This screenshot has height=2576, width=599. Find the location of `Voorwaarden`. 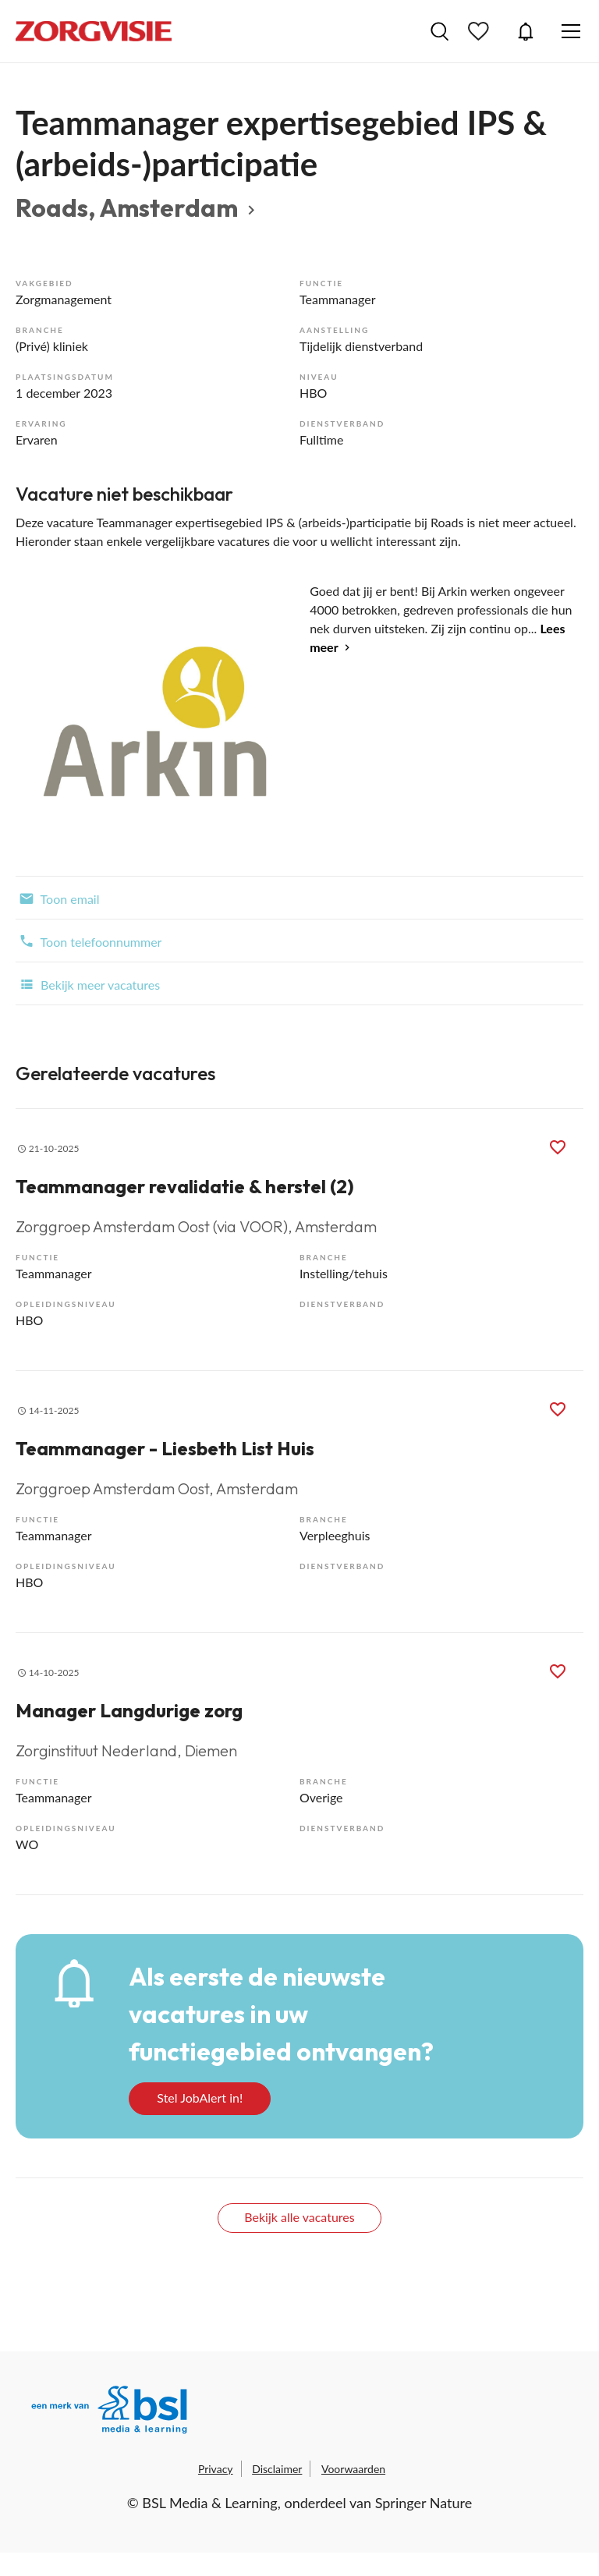

Voorwaarden is located at coordinates (353, 2468).